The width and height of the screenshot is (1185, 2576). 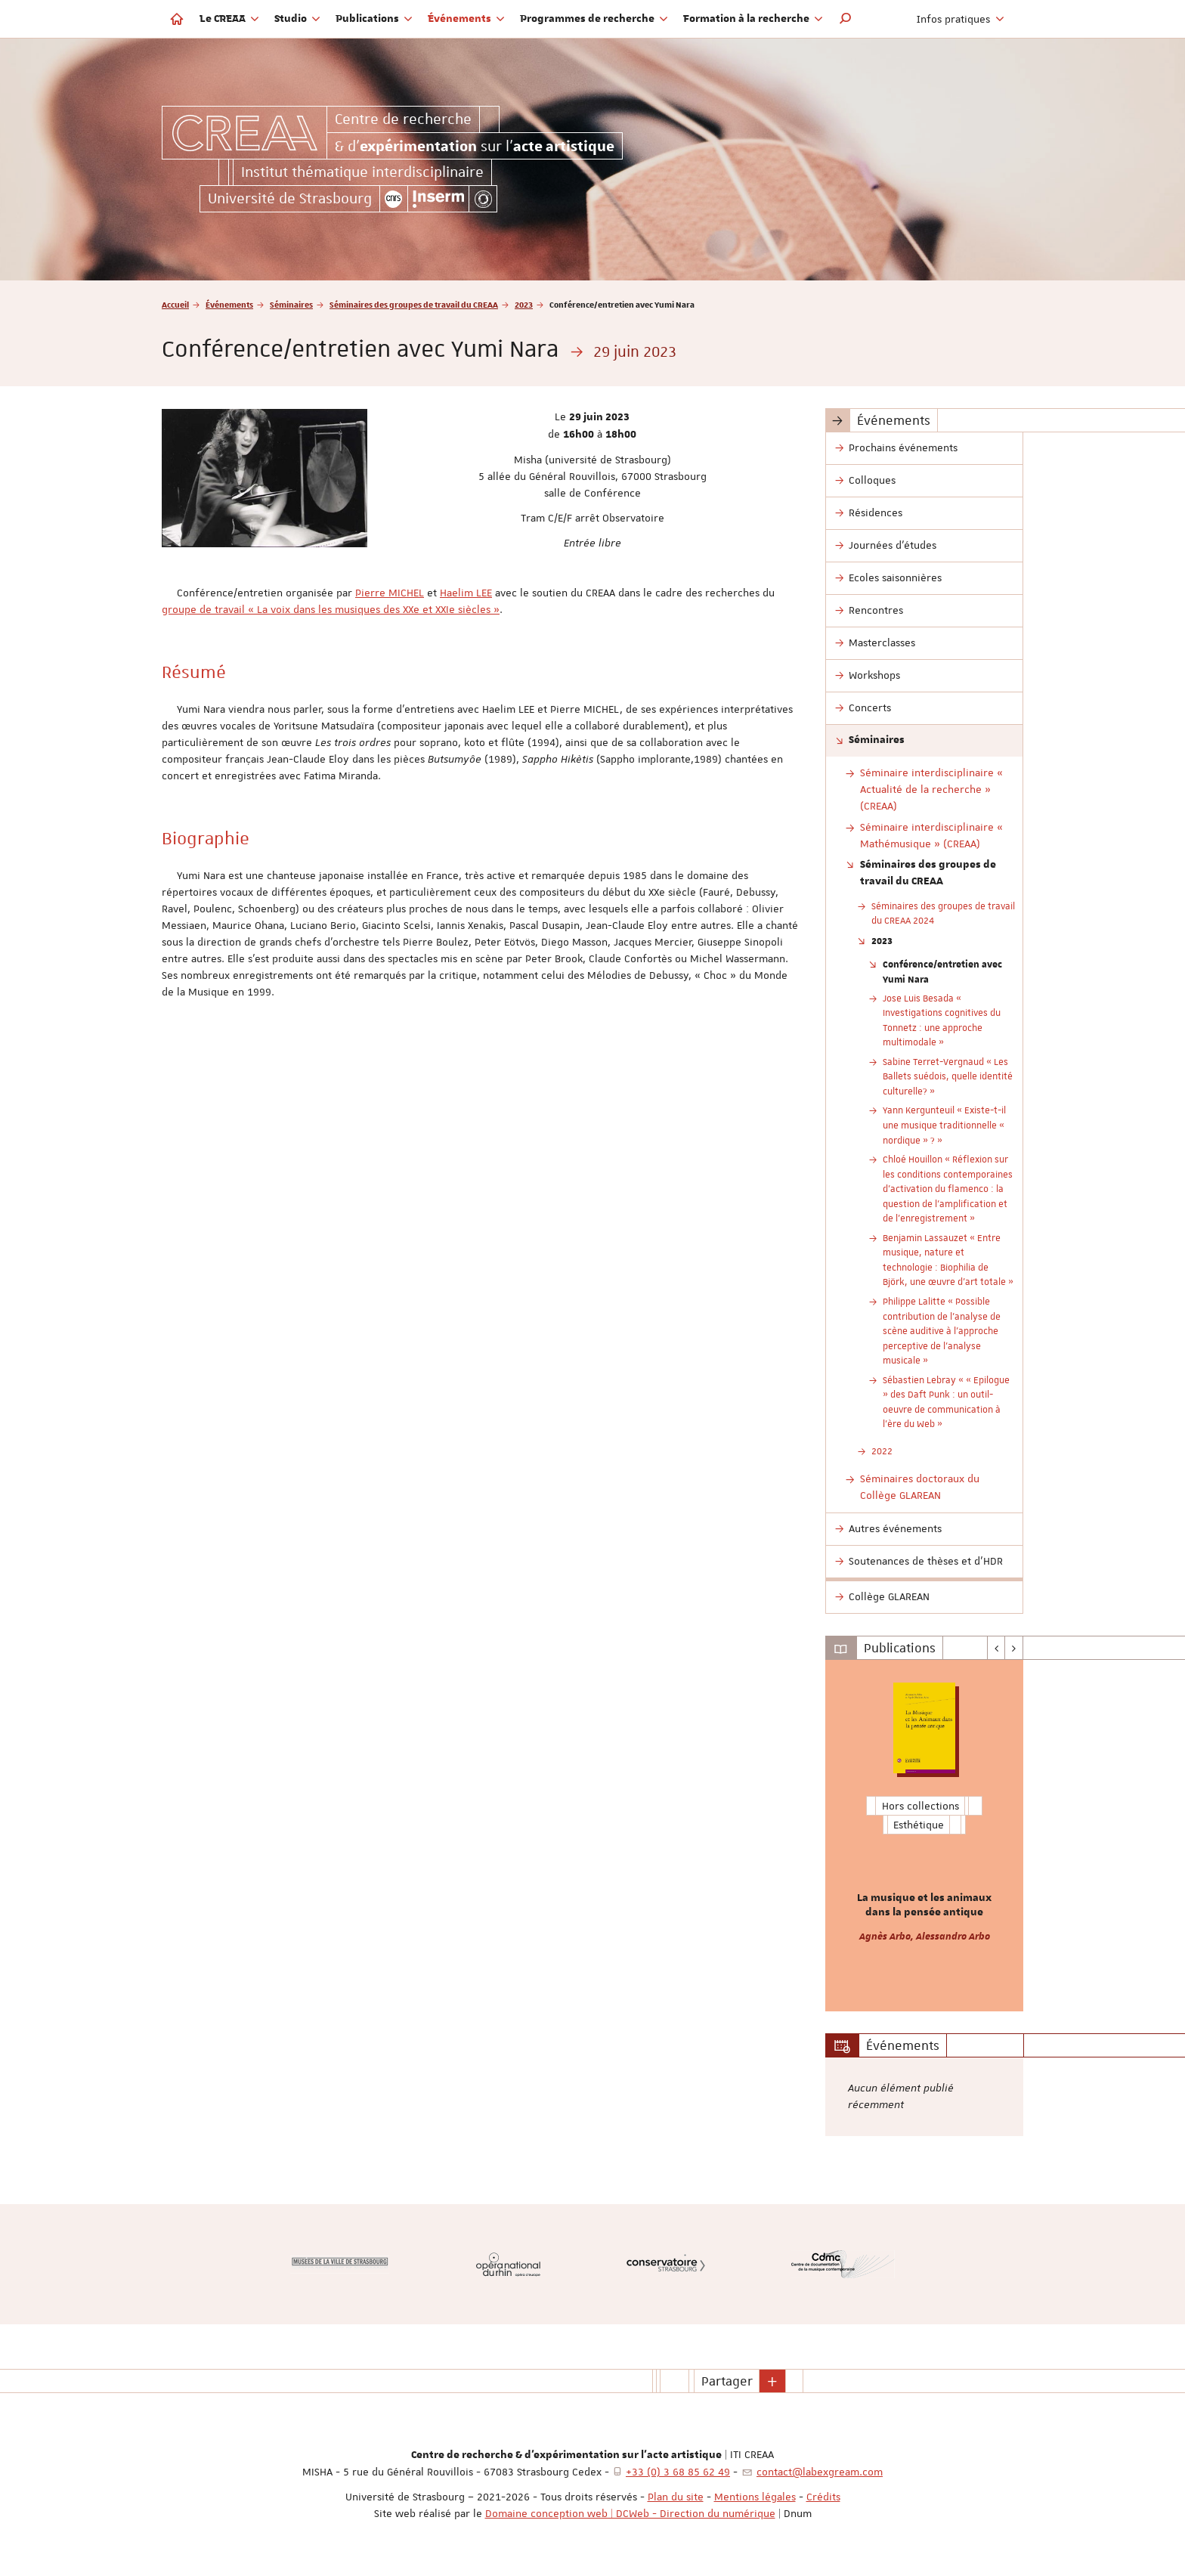 I want to click on Partager [button], so click(x=727, y=2381).